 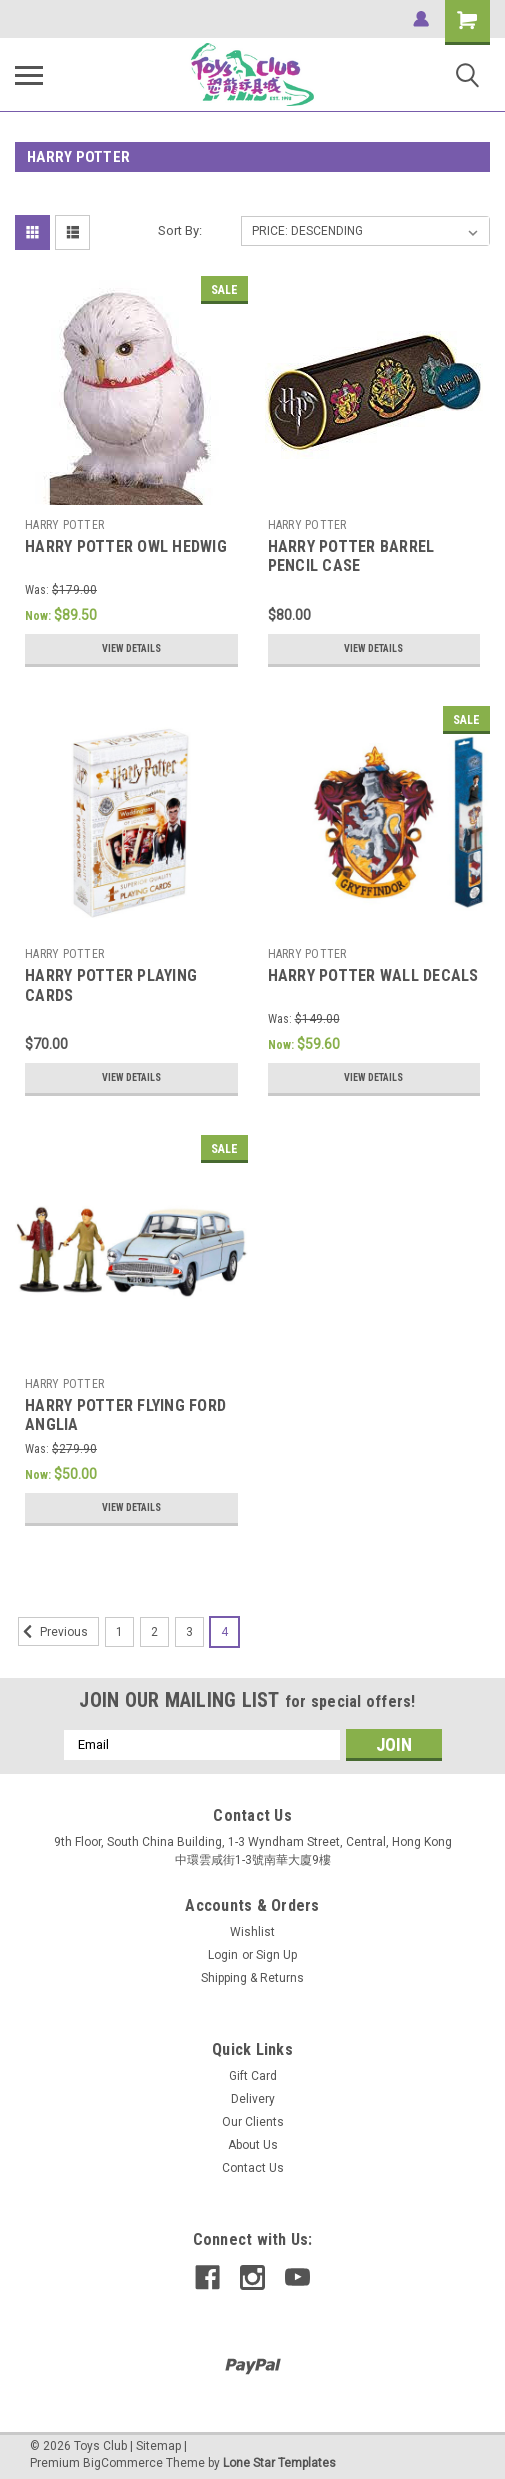 What do you see at coordinates (126, 546) in the screenshot?
I see `HARRY POTTER OWL HEDWIG` at bounding box center [126, 546].